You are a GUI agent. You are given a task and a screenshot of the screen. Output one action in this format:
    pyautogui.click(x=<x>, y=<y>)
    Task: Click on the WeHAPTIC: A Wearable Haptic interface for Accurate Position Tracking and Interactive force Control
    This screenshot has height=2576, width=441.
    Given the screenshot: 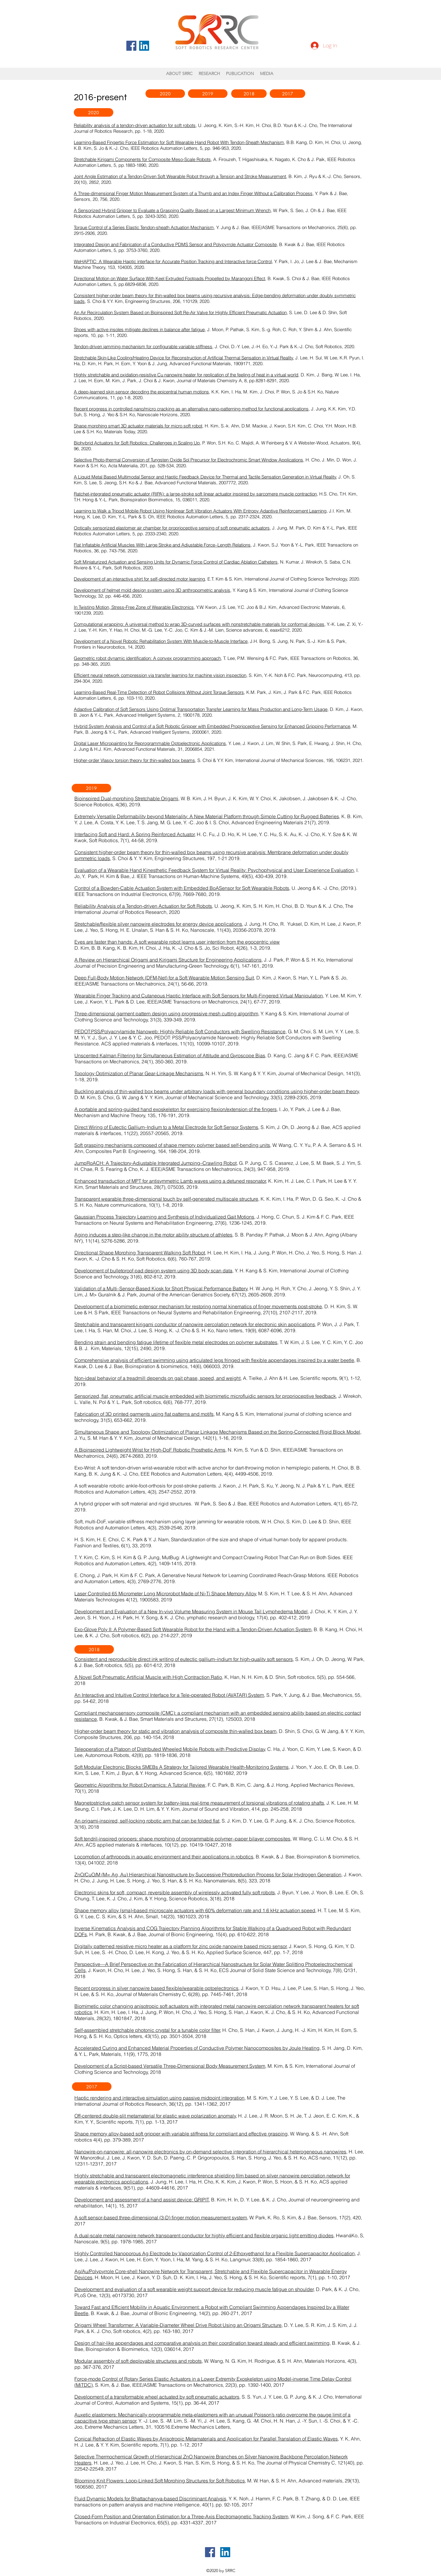 What is the action you would take?
    pyautogui.click(x=173, y=261)
    